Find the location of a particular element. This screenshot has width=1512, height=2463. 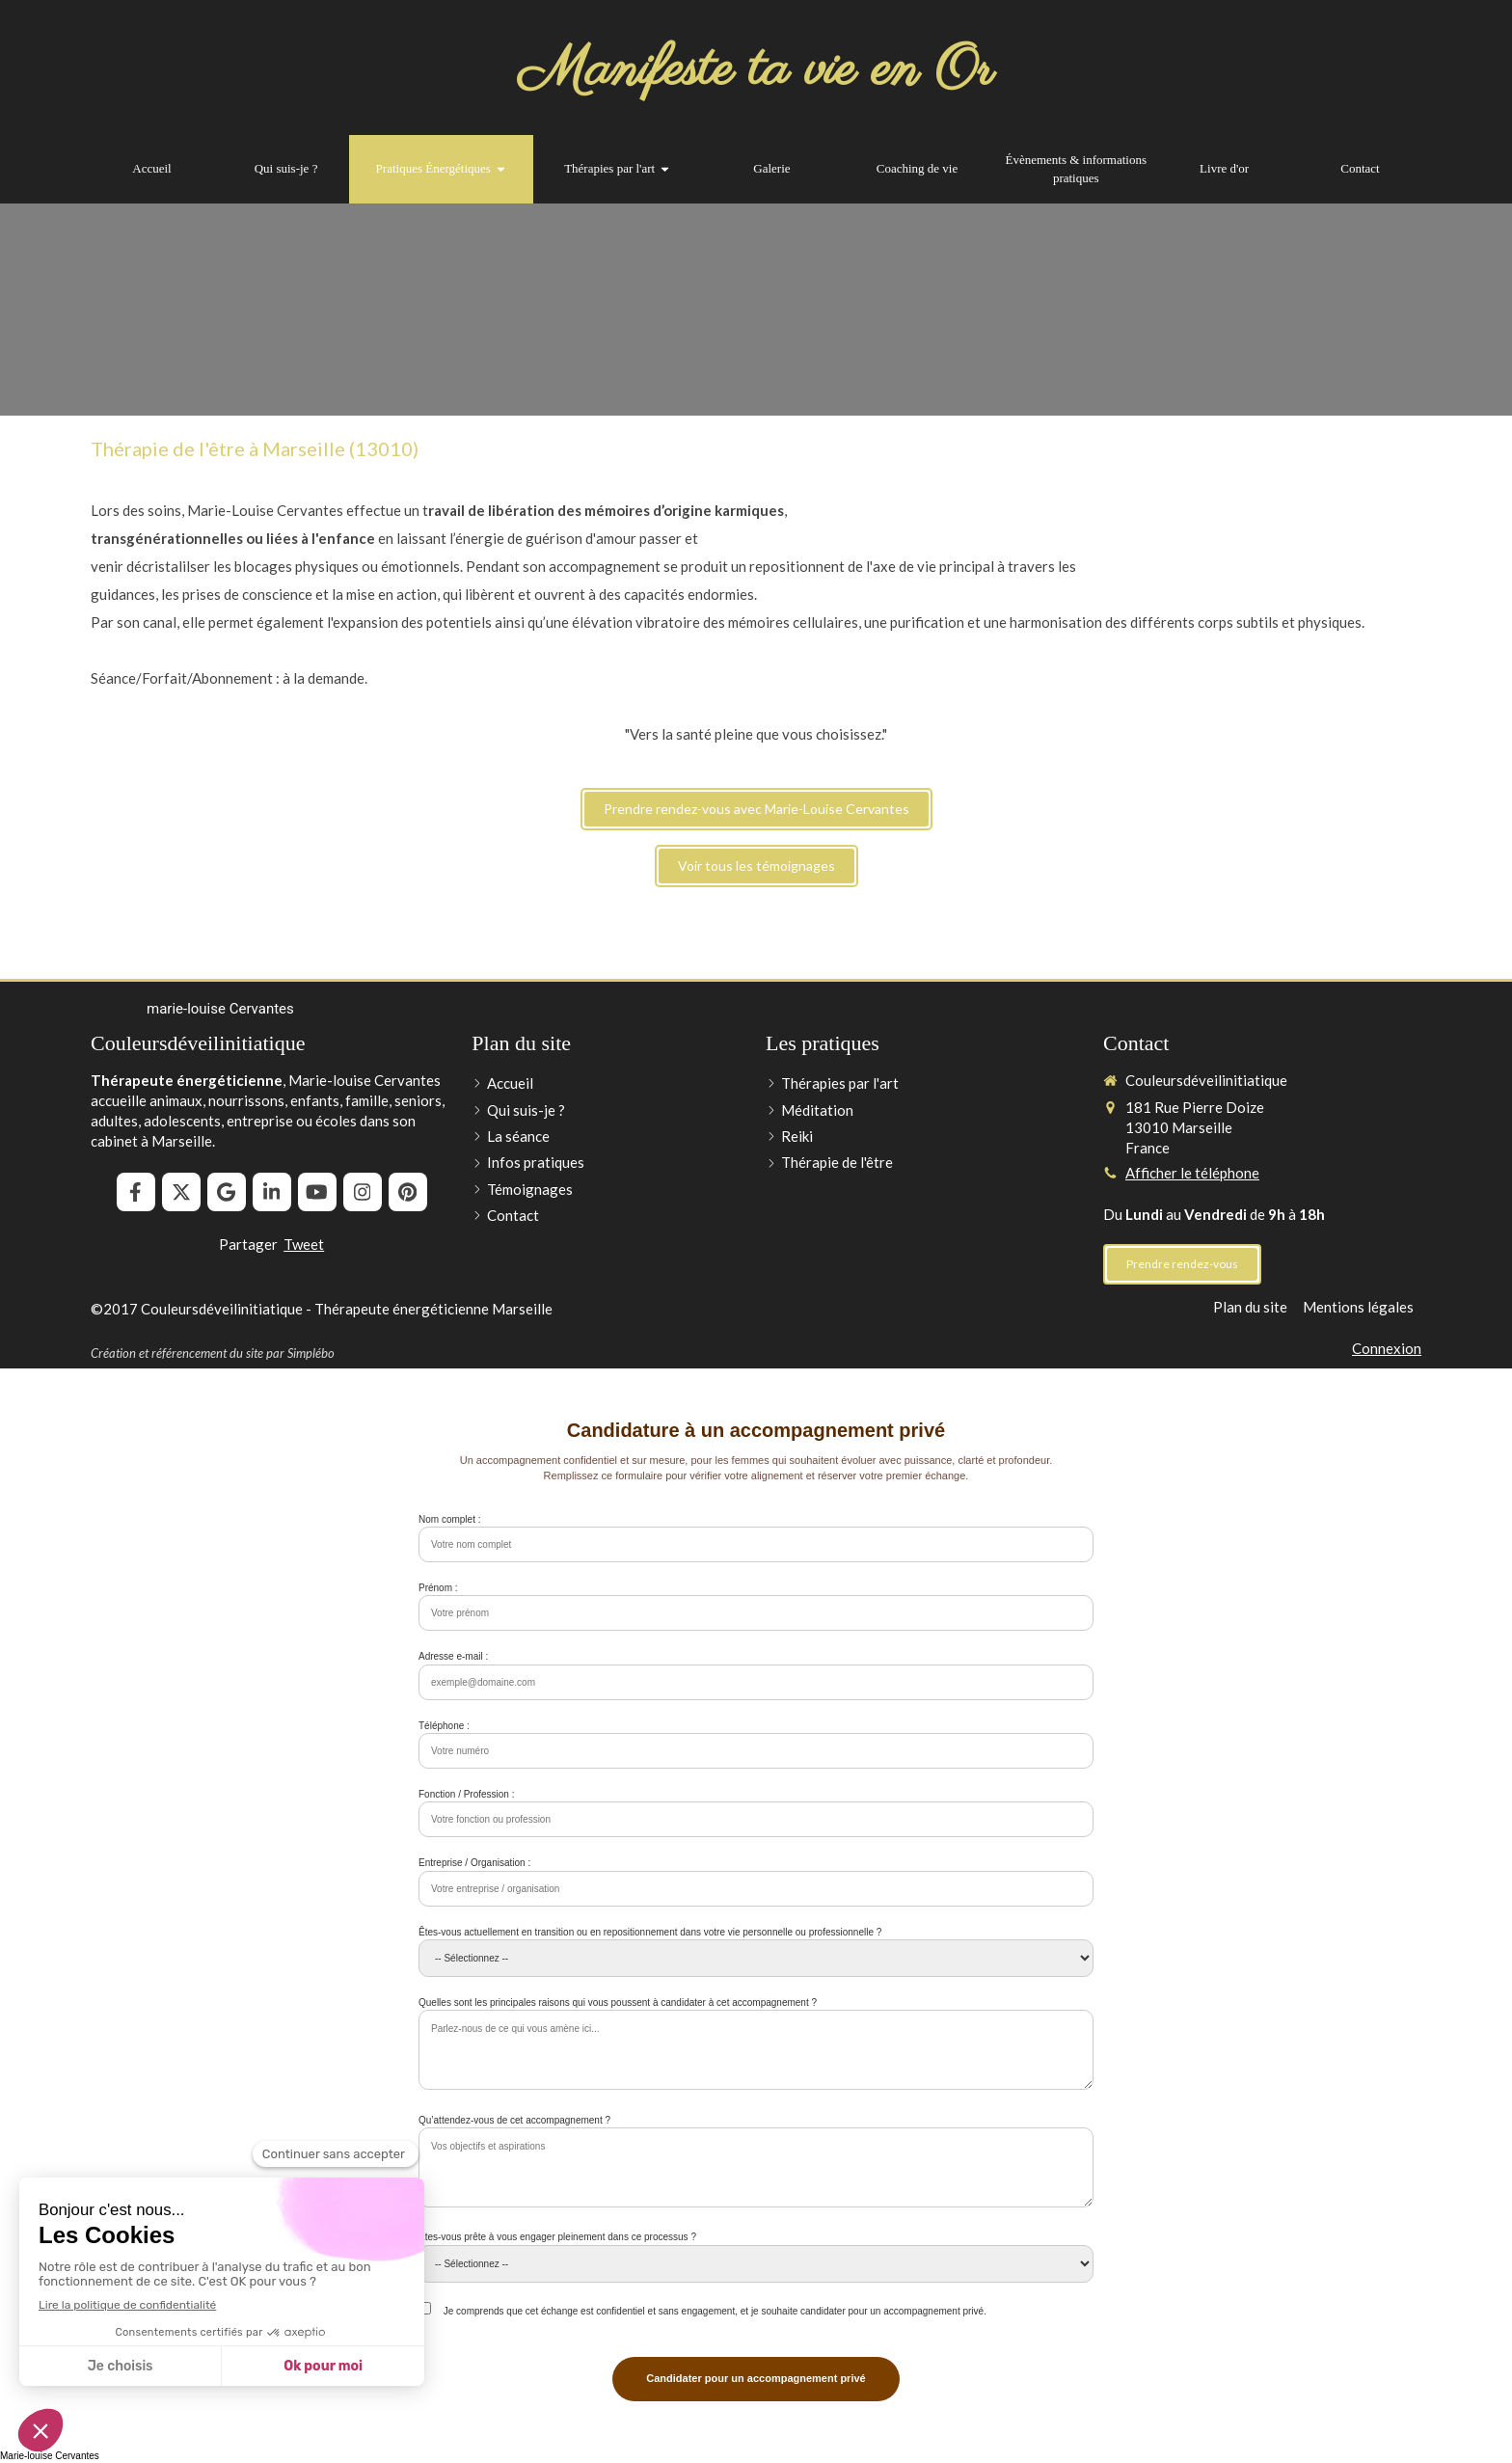

Candidater pour un accompagnement privé is located at coordinates (755, 2378).